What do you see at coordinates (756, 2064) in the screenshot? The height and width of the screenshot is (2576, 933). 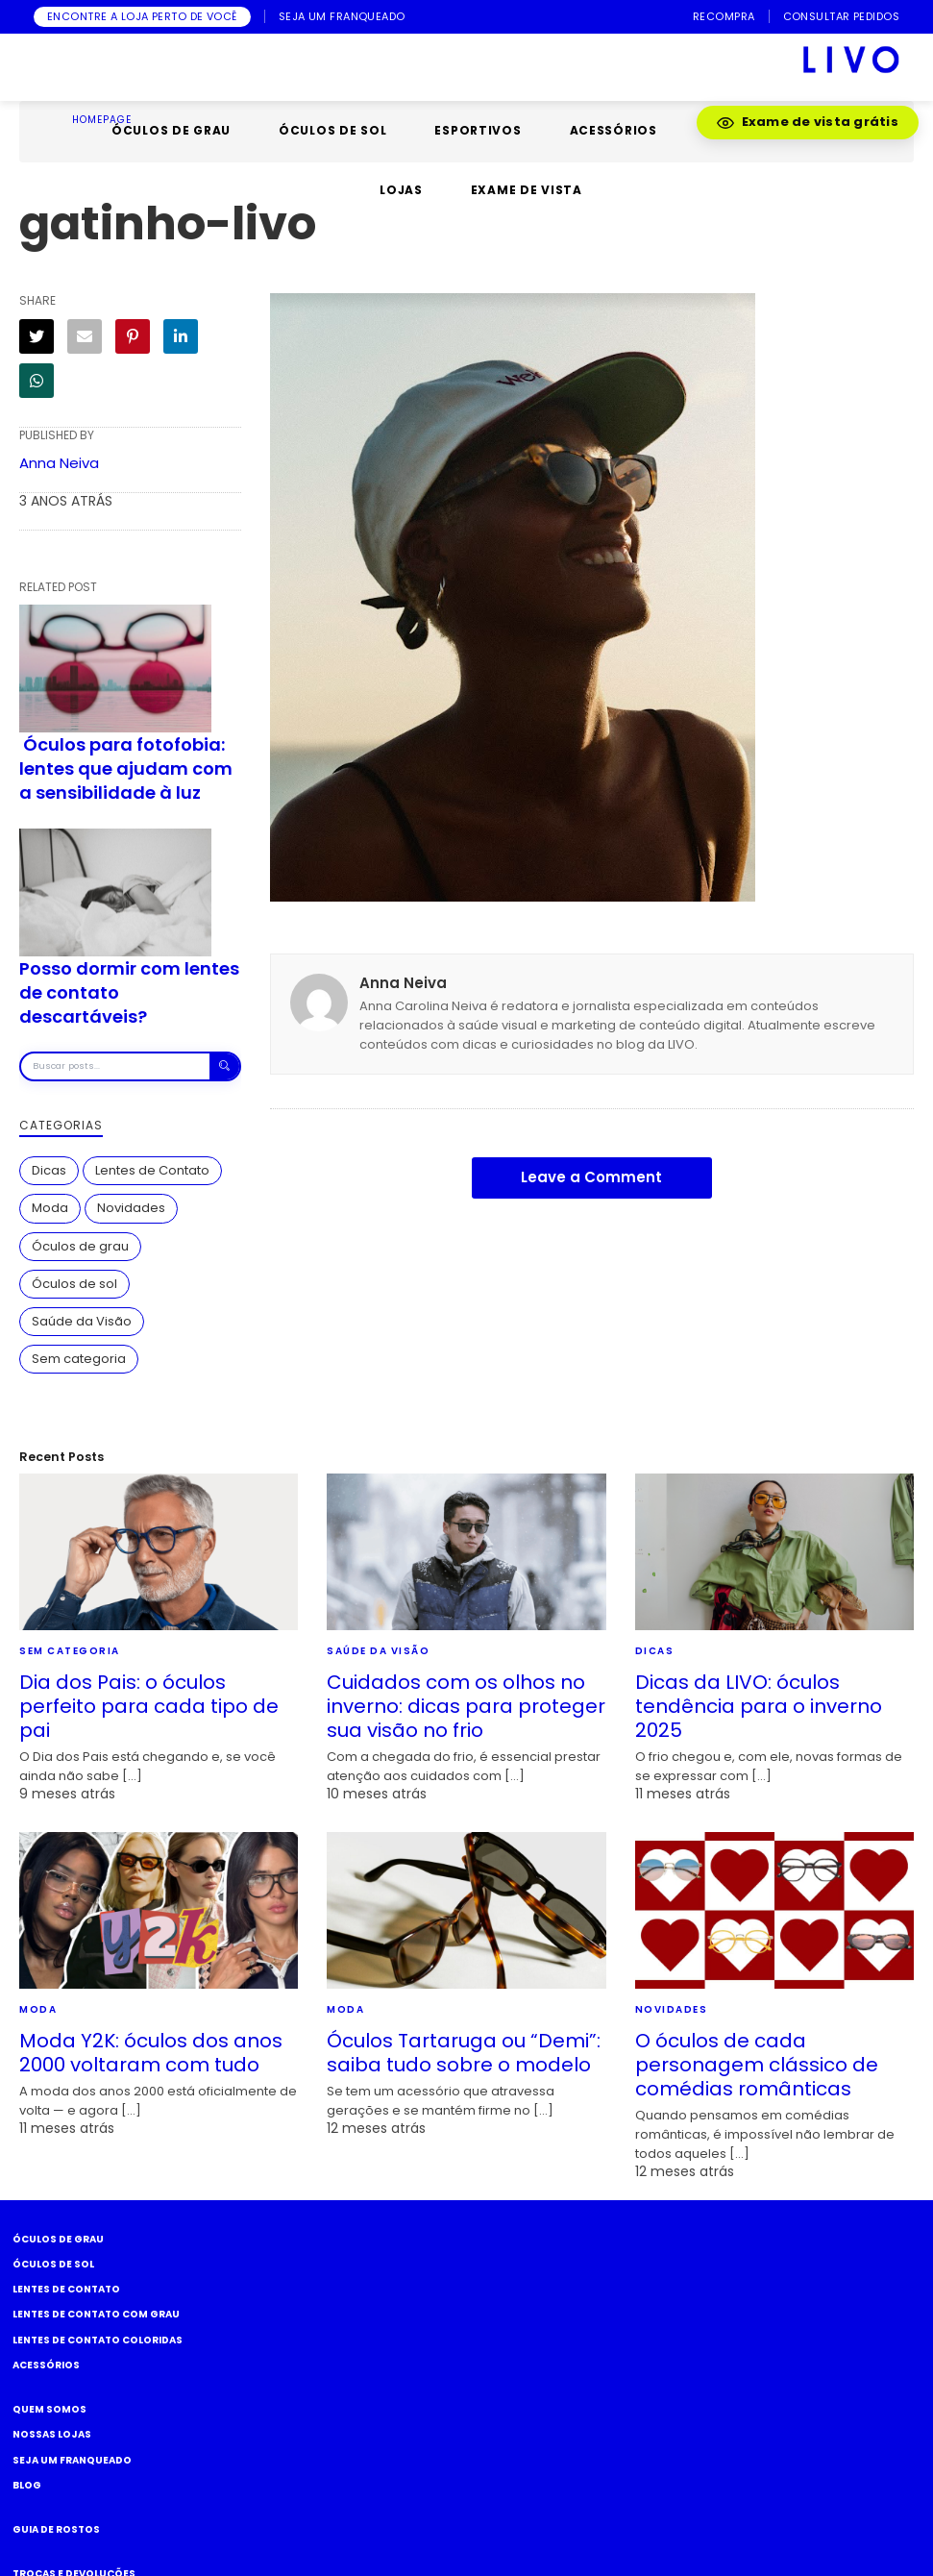 I see `O óculos de cada personagem clássico de comédias românticas` at bounding box center [756, 2064].